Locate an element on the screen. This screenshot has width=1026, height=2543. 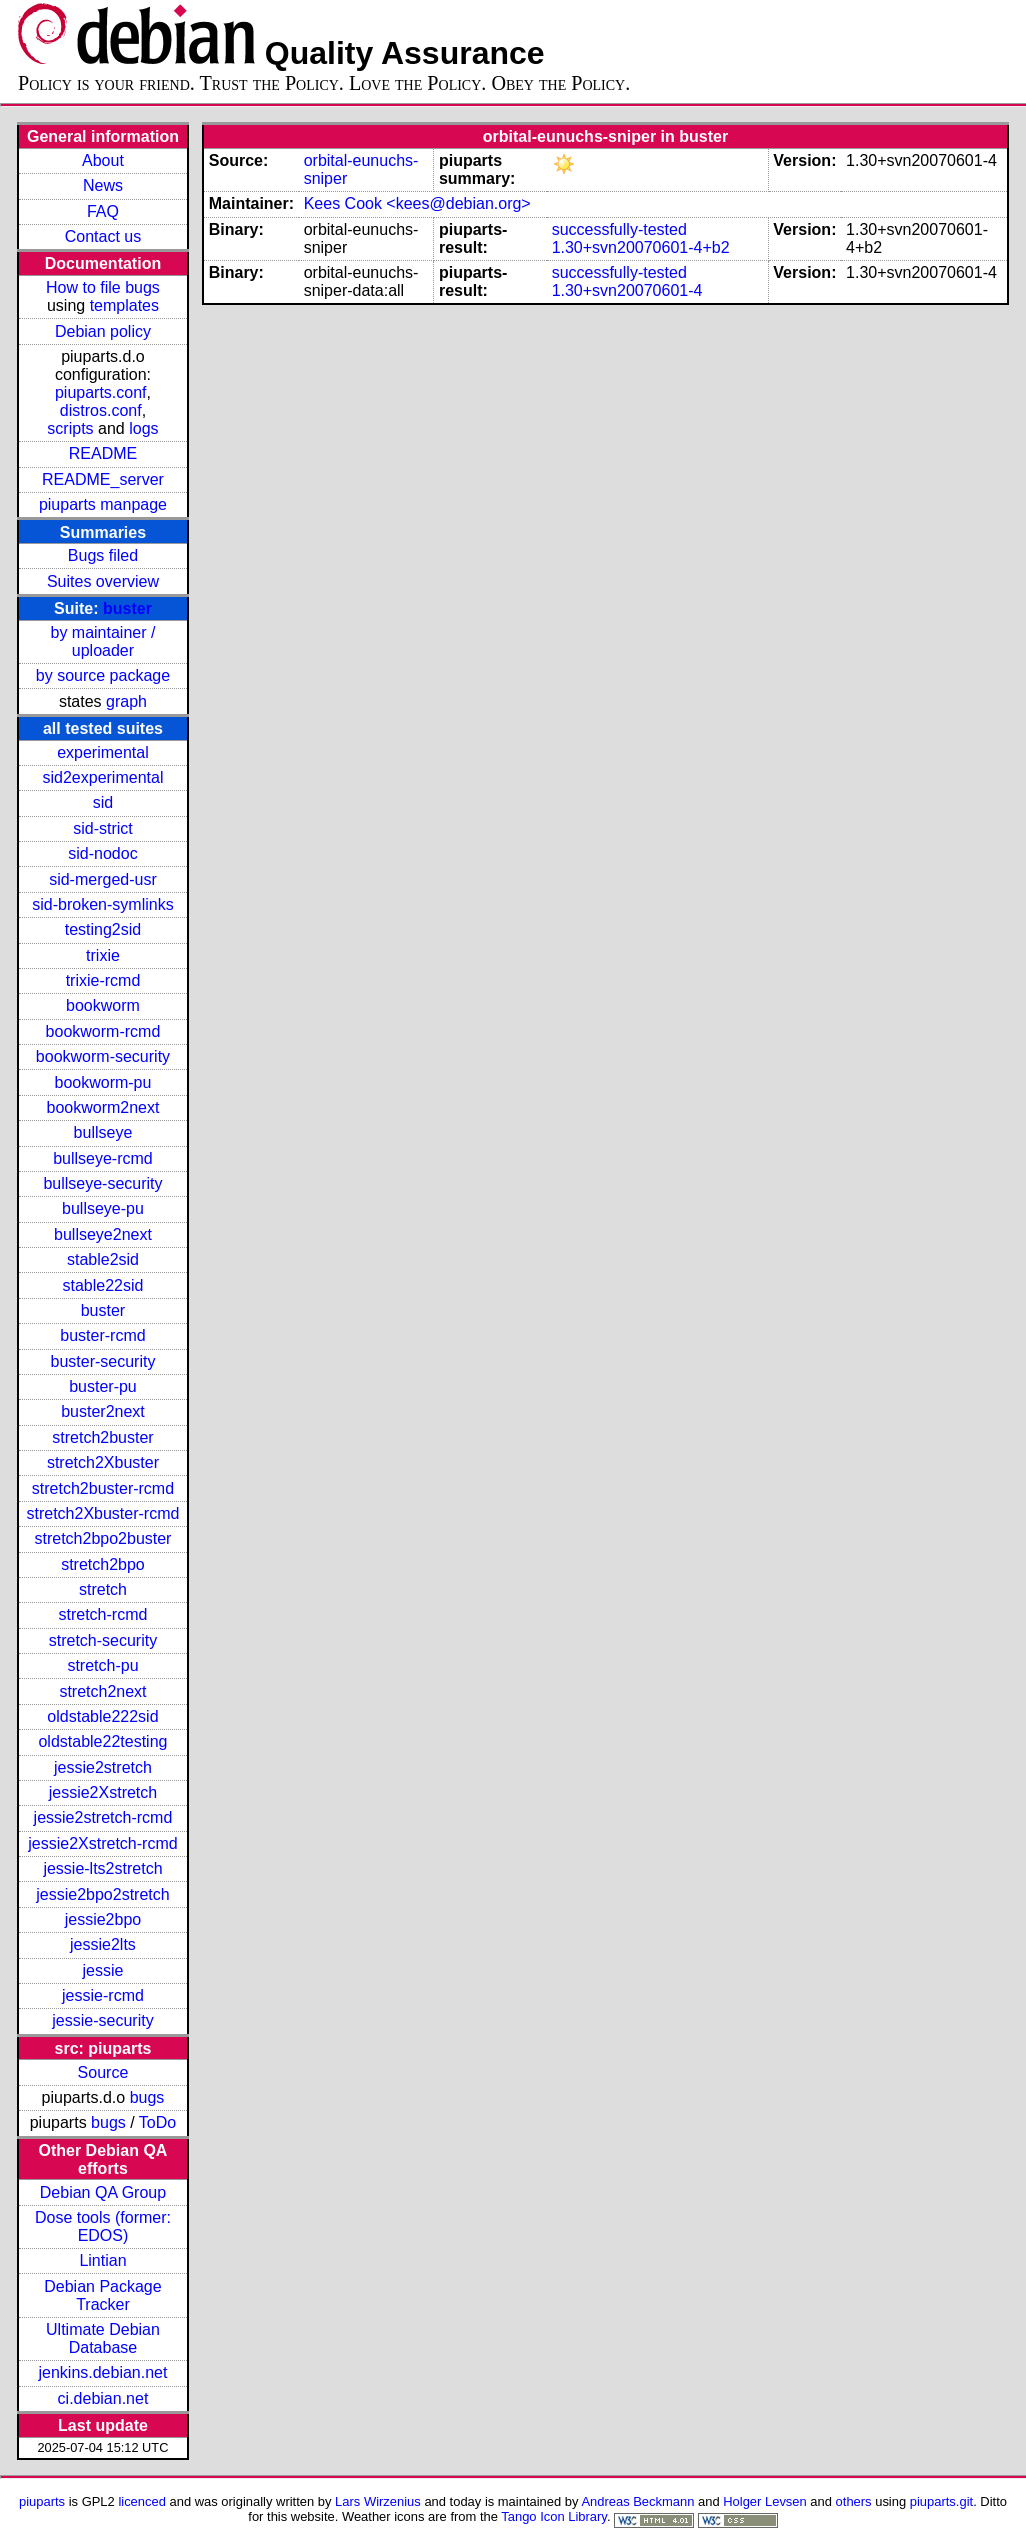
jessie2bpo is located at coordinates (103, 1919).